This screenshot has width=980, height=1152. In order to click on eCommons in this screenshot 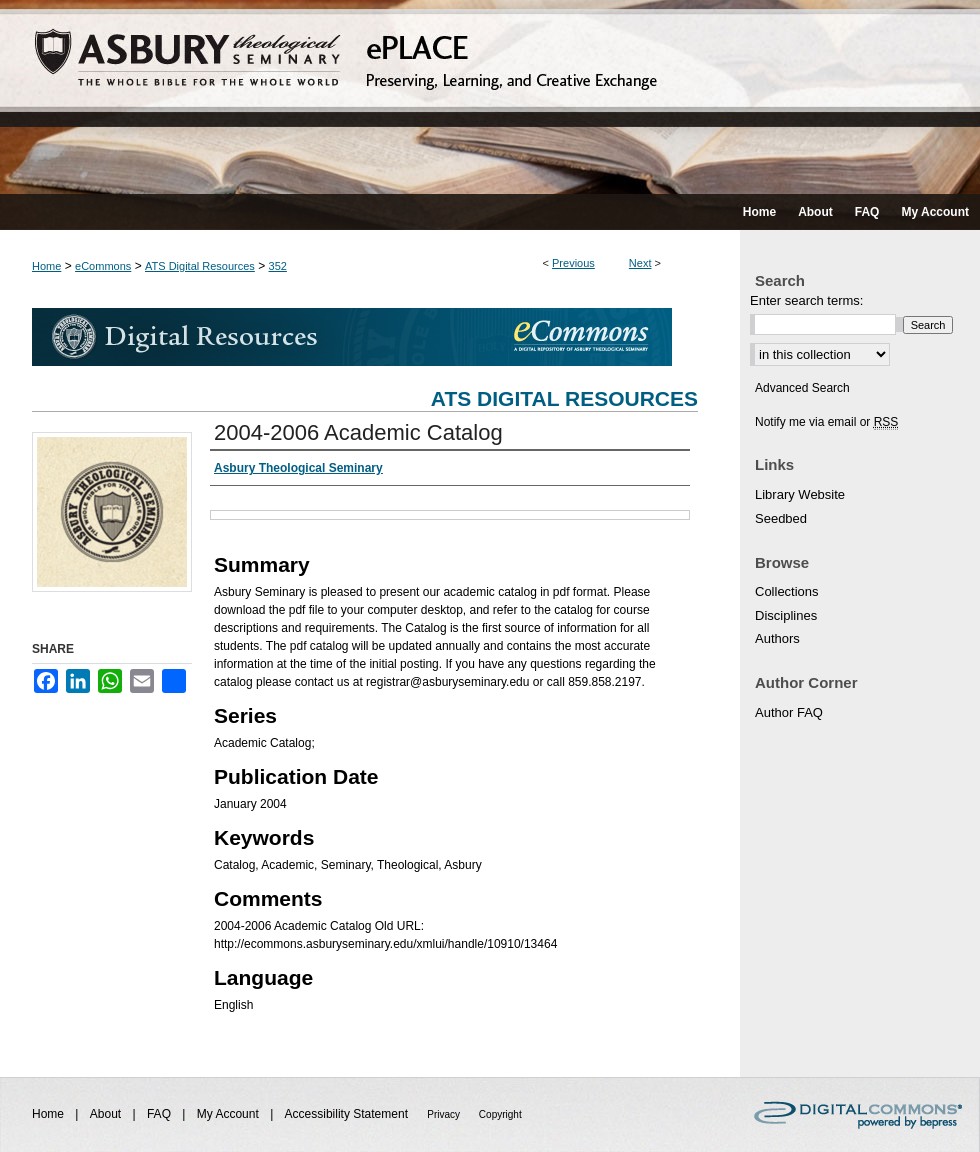, I will do `click(103, 266)`.